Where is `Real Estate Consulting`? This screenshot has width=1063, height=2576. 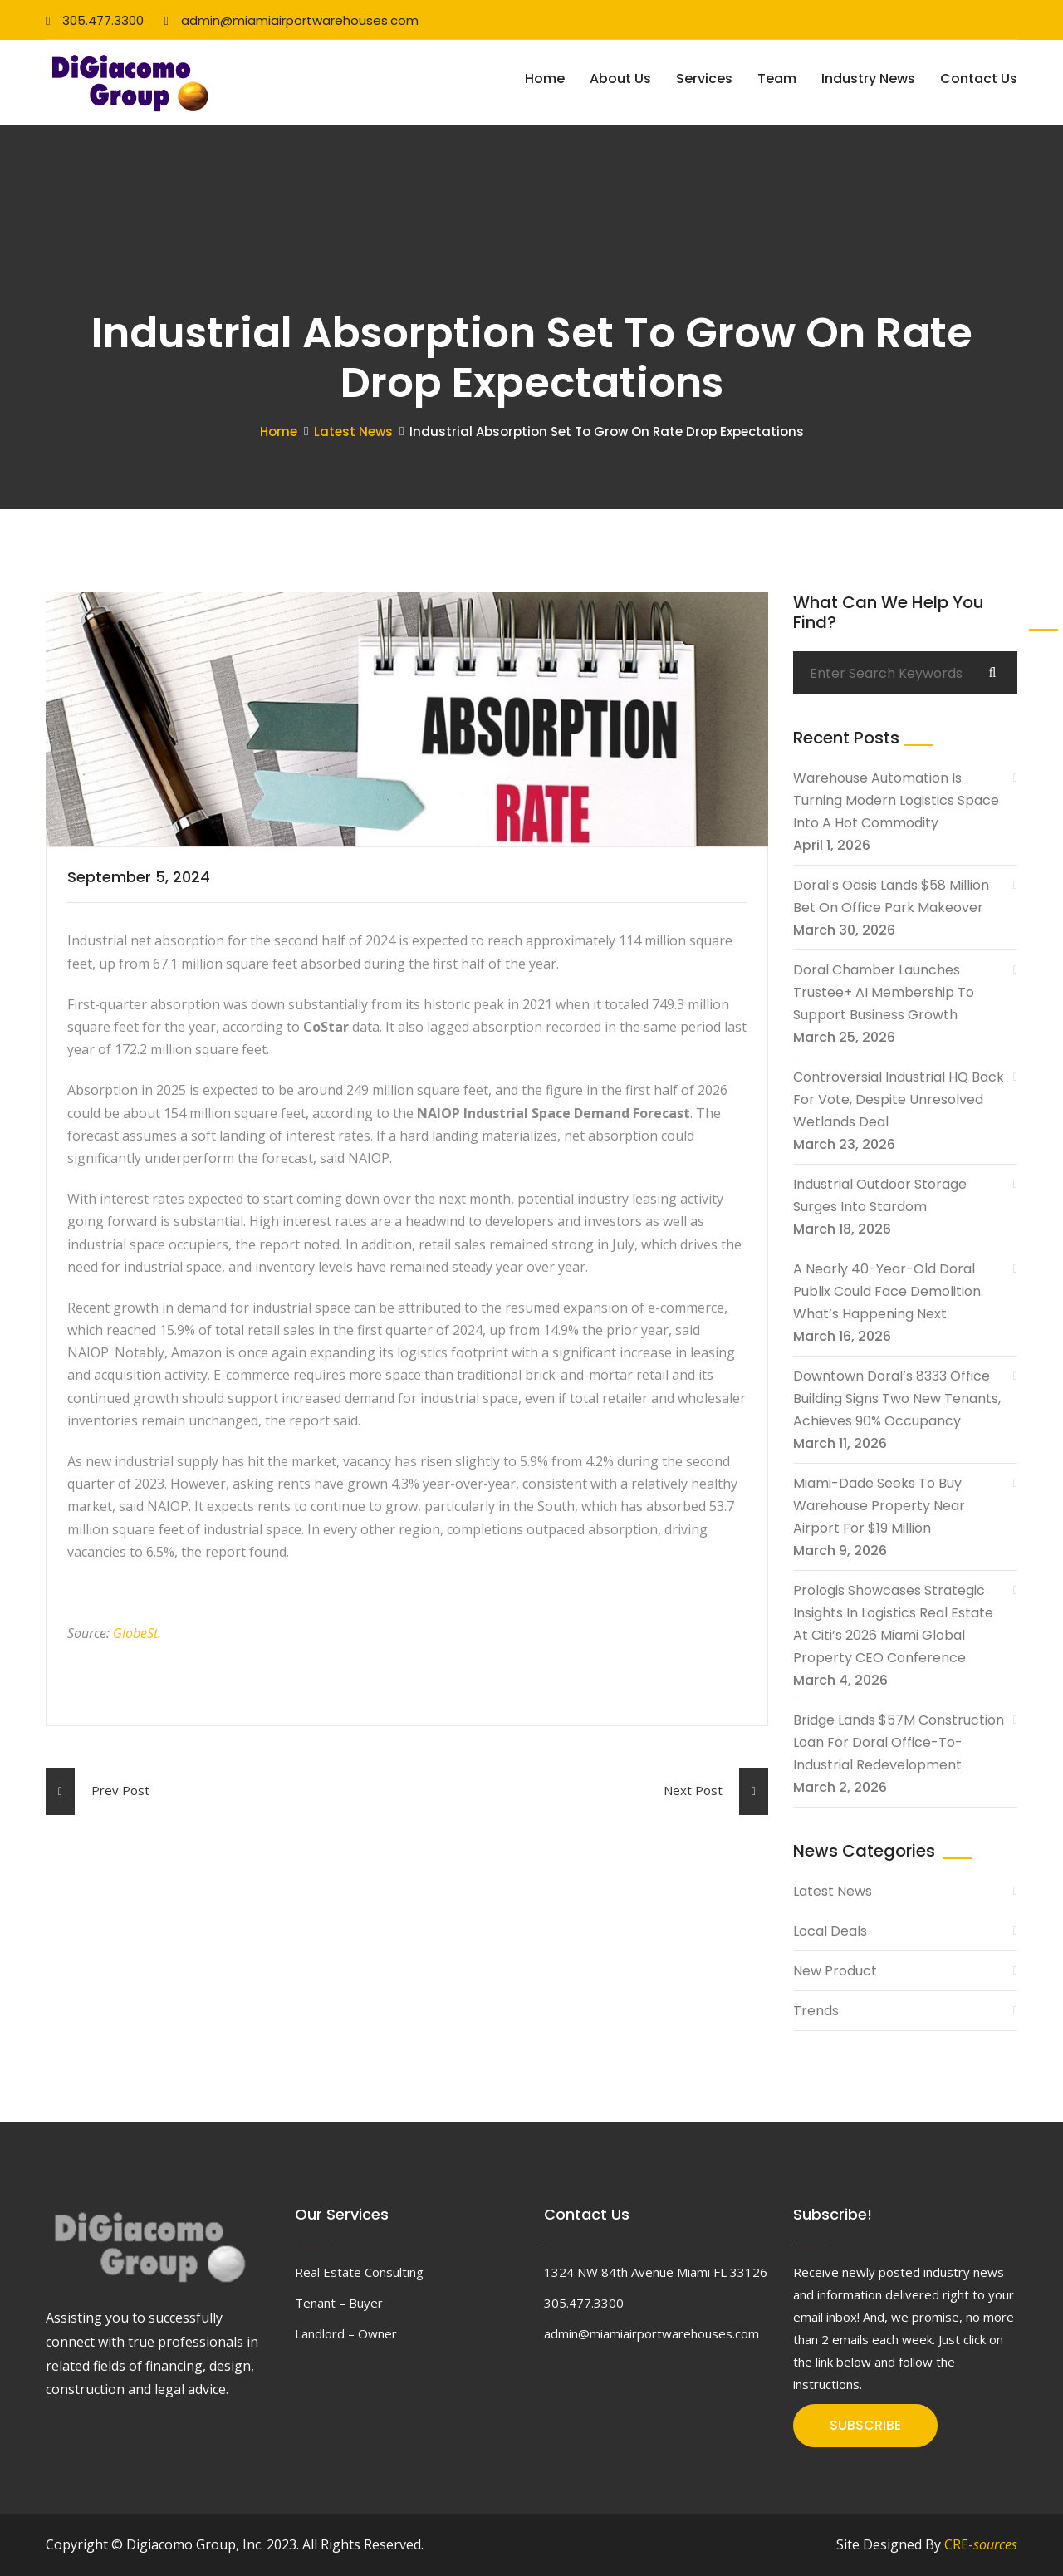
Real Estate Consulting is located at coordinates (359, 2272).